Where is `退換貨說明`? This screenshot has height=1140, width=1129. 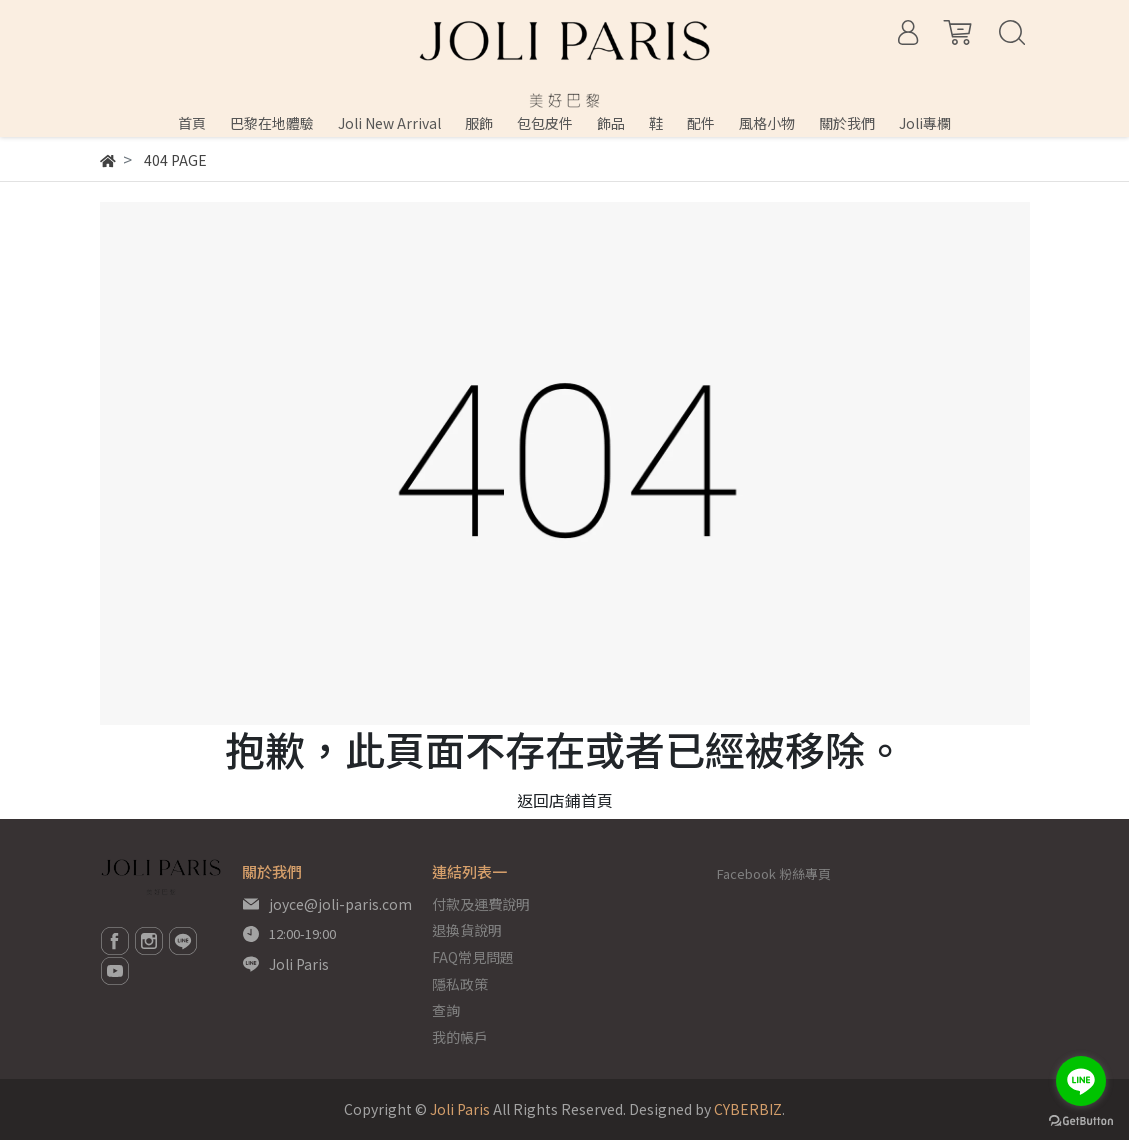 退換貨說明 is located at coordinates (467, 930).